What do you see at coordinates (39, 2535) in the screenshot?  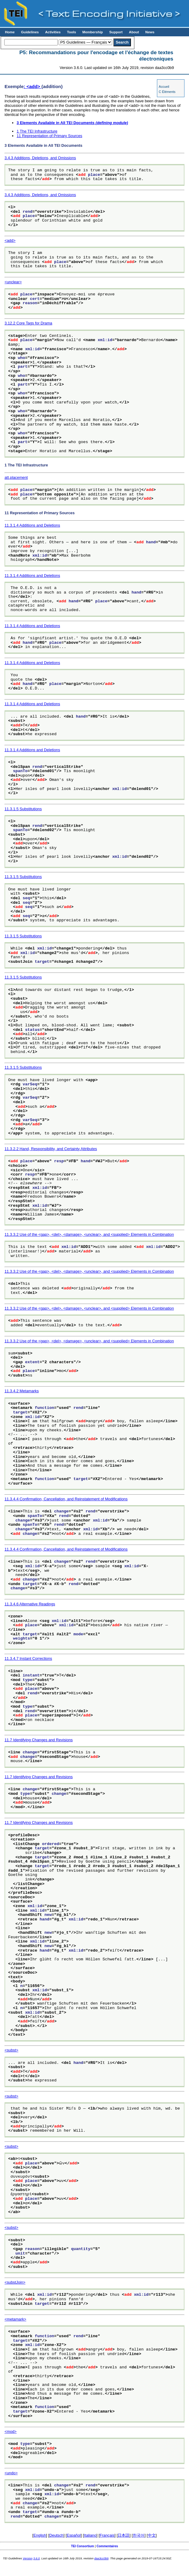 I see `English` at bounding box center [39, 2535].